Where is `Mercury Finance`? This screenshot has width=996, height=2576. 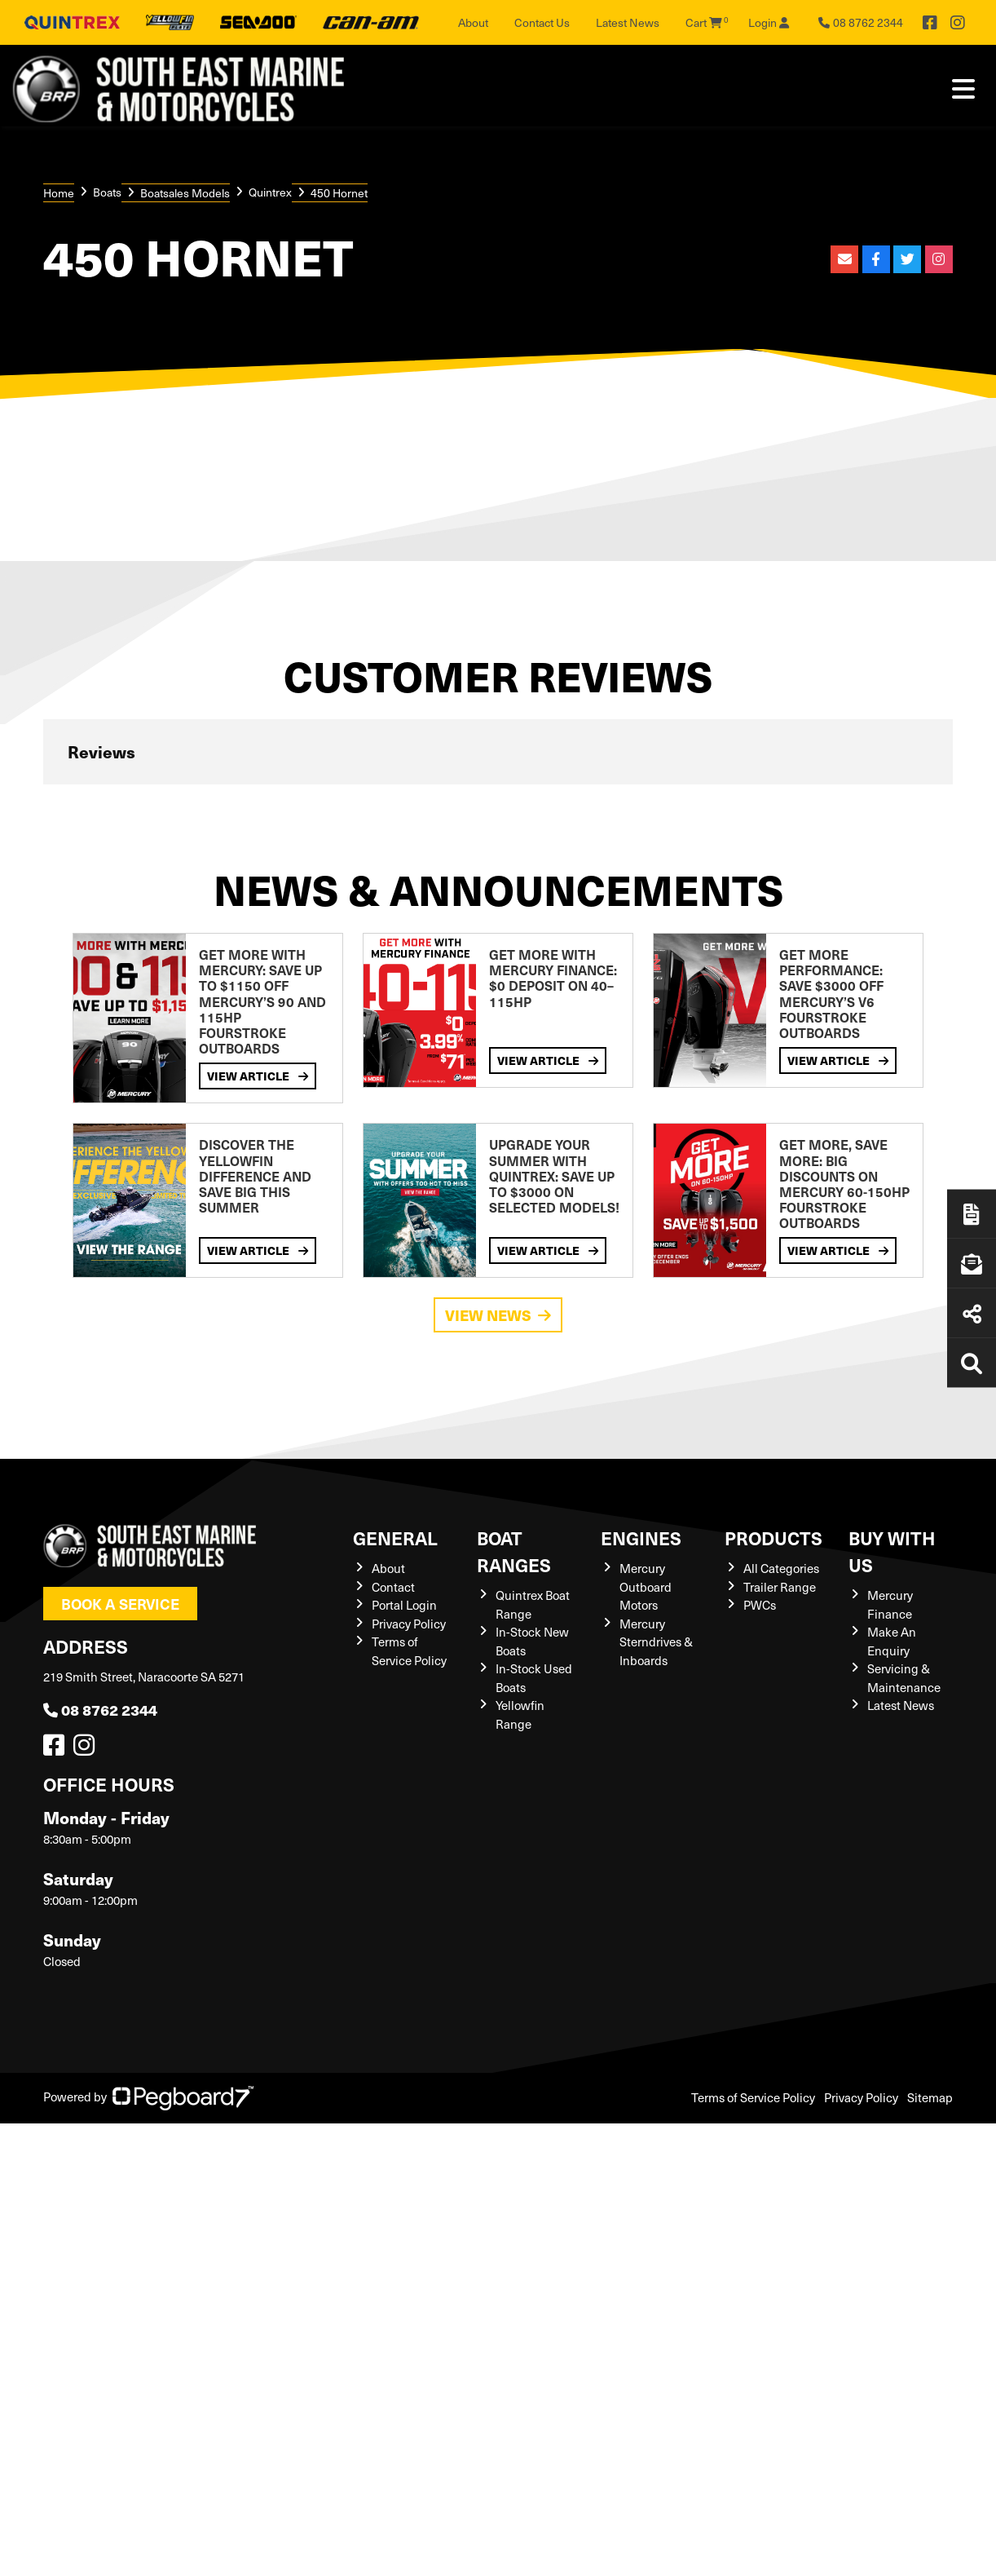
Mercury Finance is located at coordinates (890, 1604).